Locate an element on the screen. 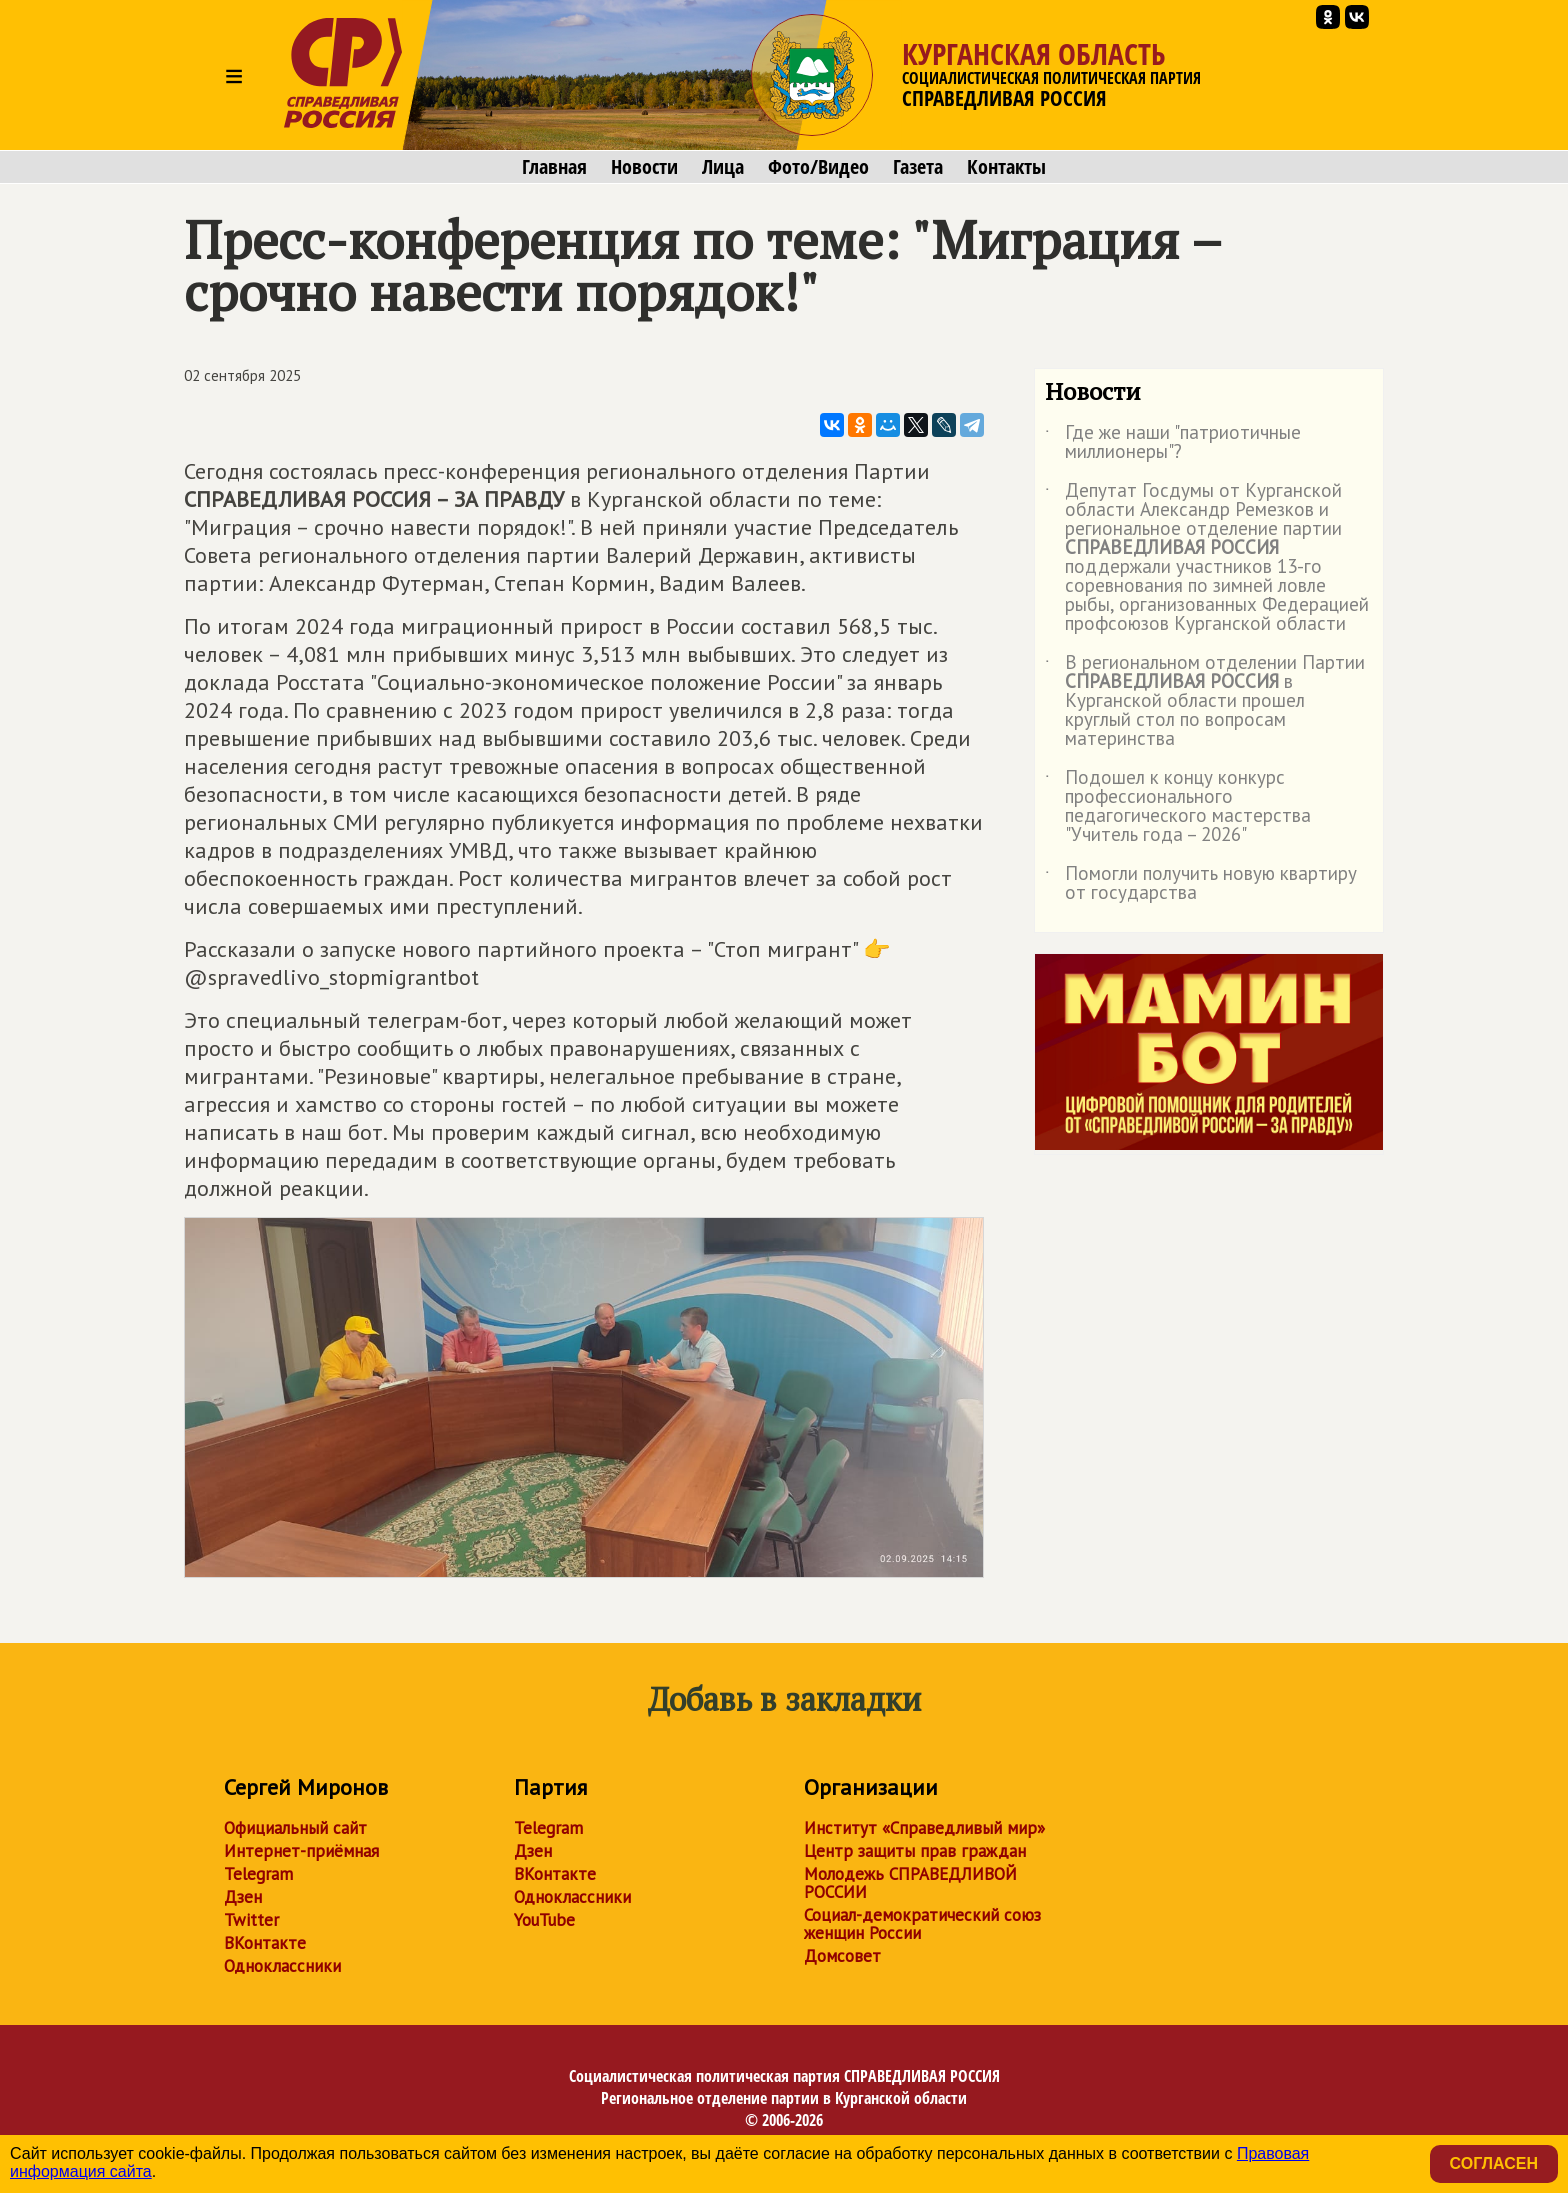 This screenshot has width=1568, height=2193. Институт «Справедливый мир» is located at coordinates (924, 1828).